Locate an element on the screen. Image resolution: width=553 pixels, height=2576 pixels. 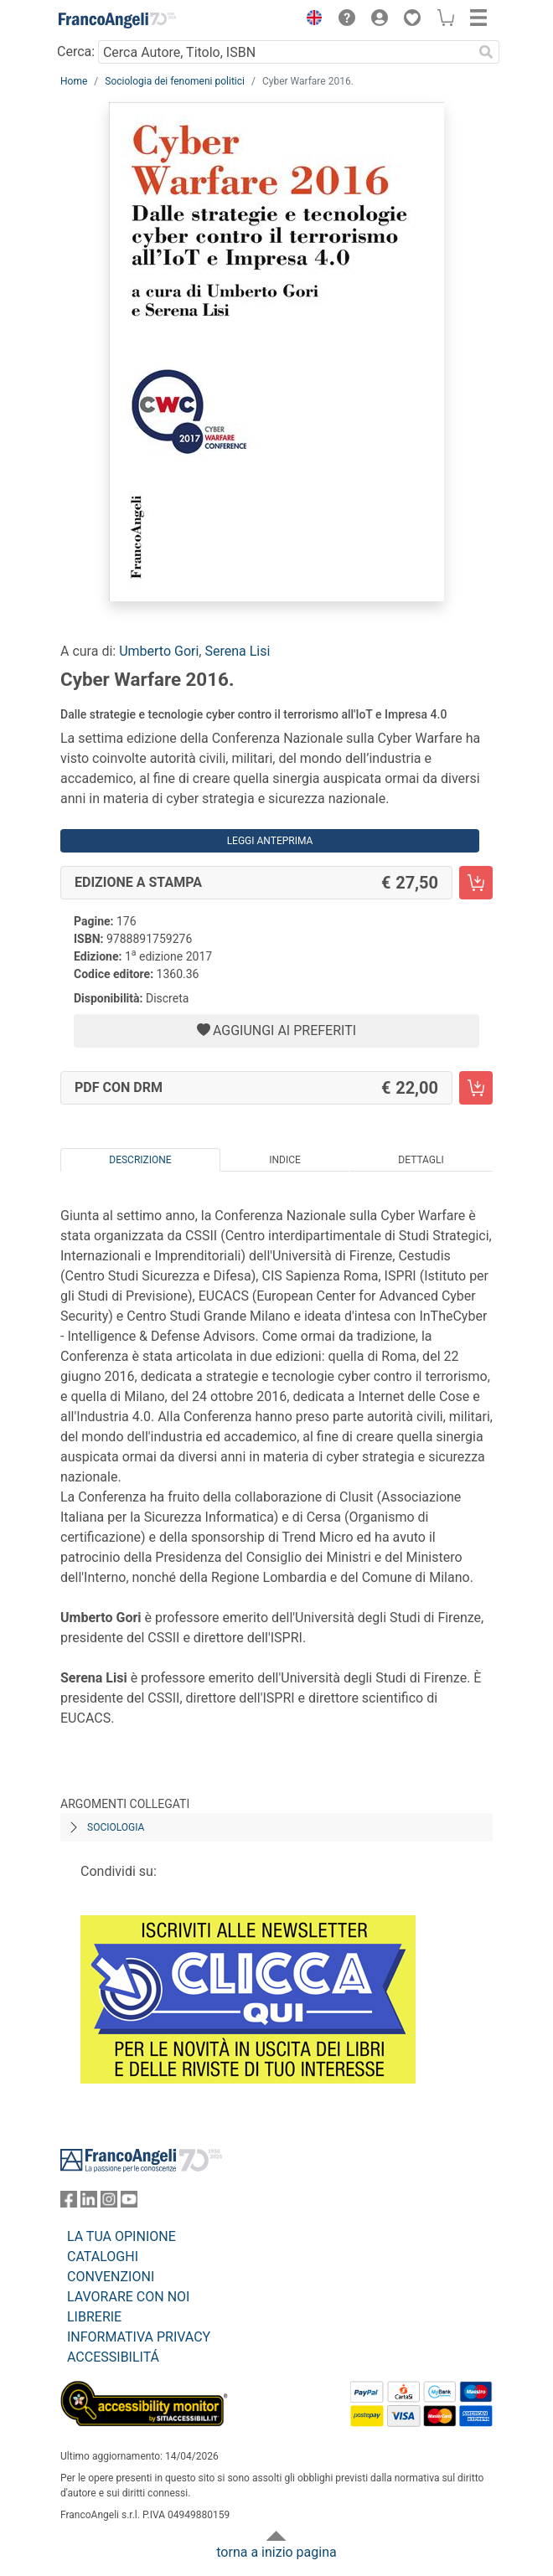
Dettagli [tab] is located at coordinates (420, 1160).